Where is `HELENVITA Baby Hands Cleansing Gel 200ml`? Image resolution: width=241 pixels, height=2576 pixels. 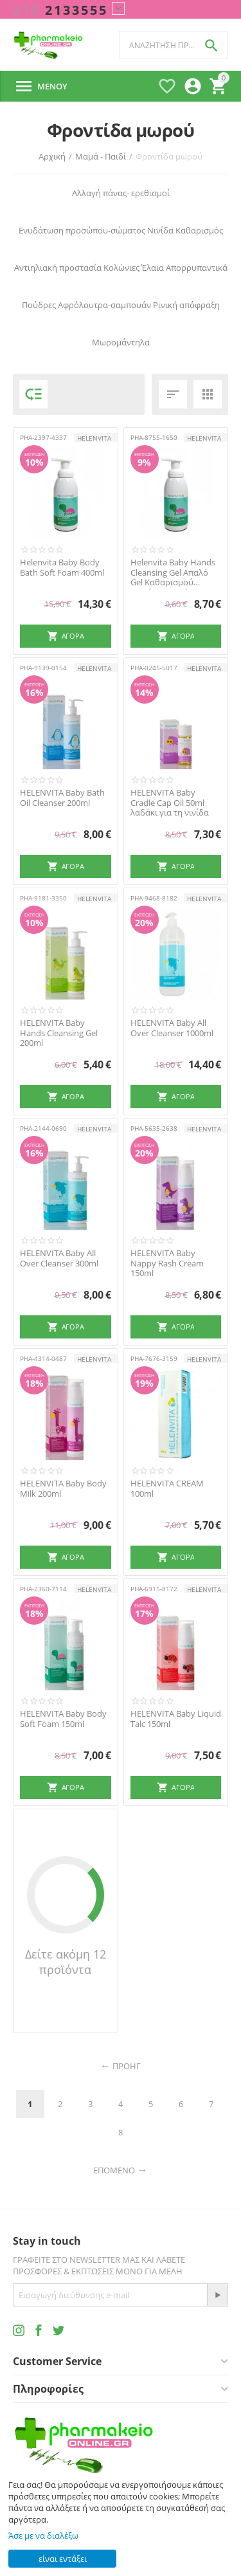
HELENVITA Baby Hands Cleansing Gel 200ml is located at coordinates (59, 1033).